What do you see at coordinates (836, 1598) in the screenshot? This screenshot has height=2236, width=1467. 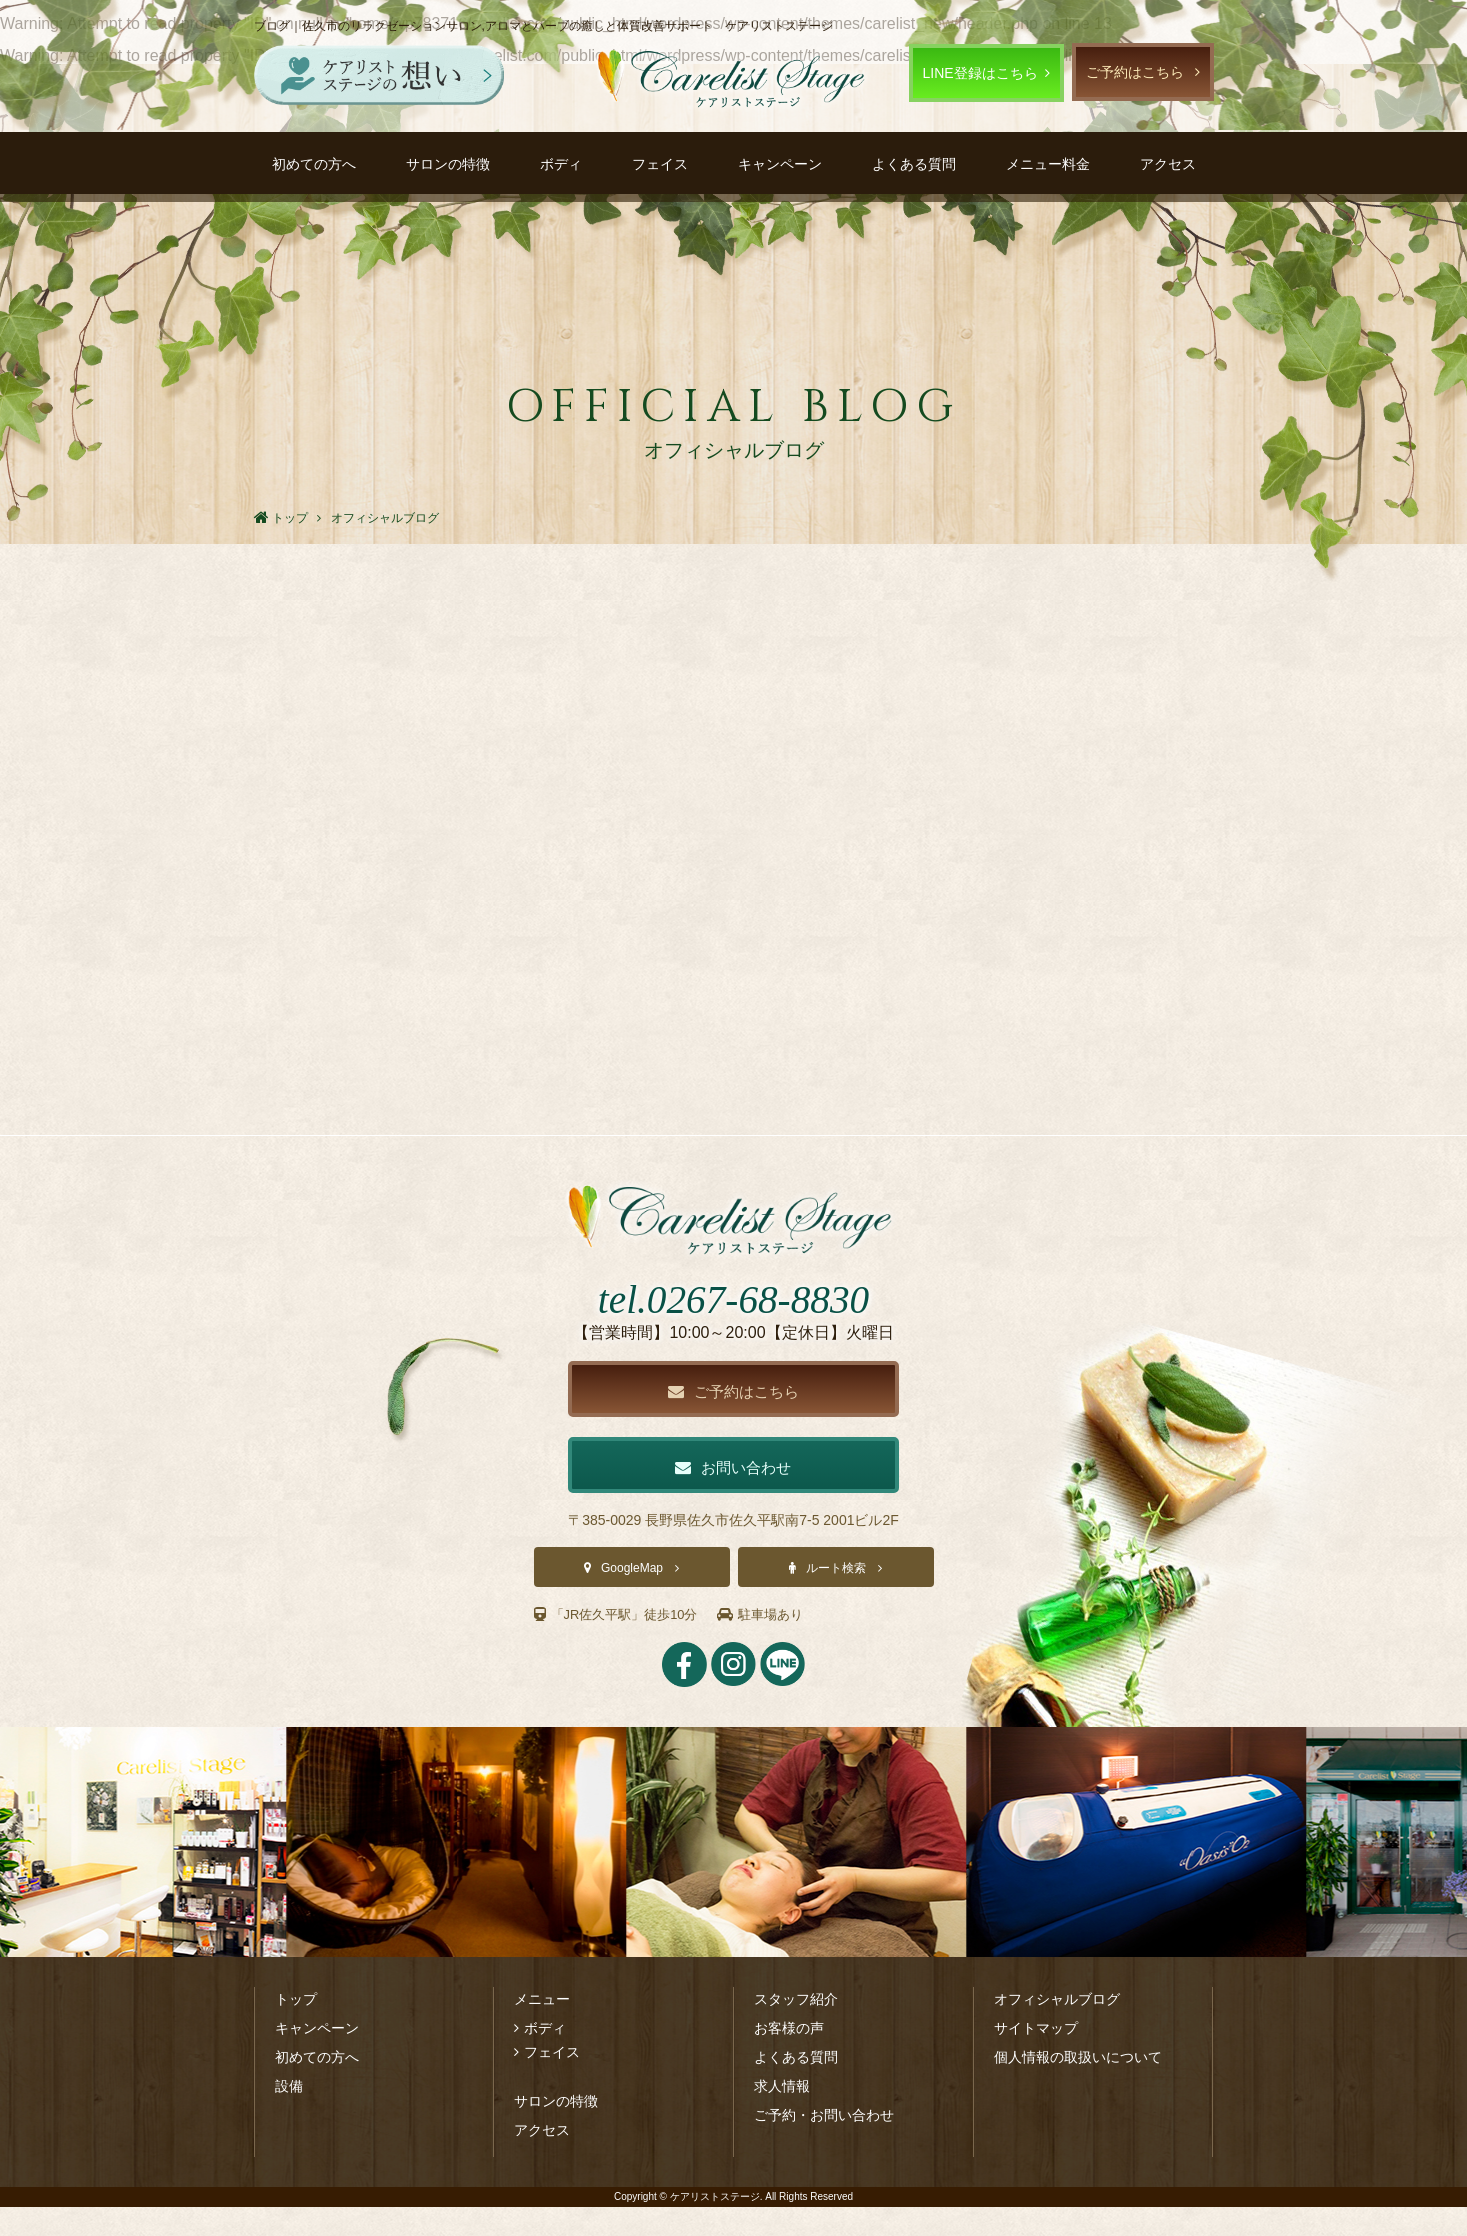 I see `ルート検索` at bounding box center [836, 1598].